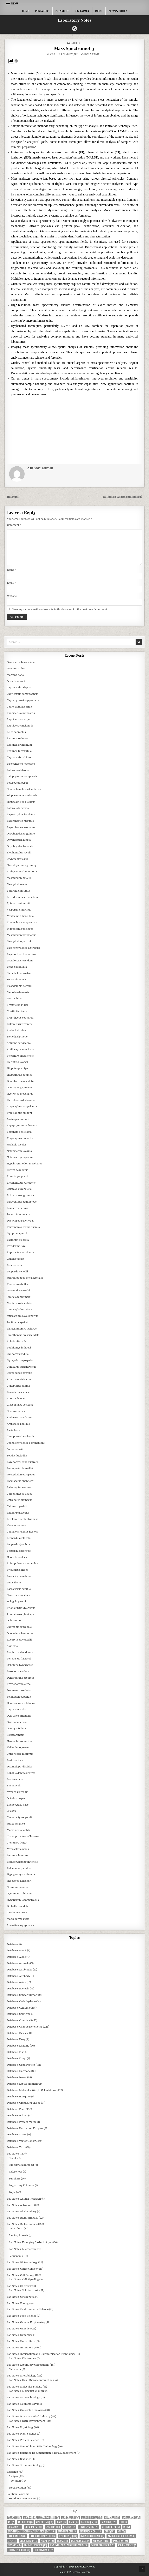  Describe the element at coordinates (17, 1601) in the screenshot. I see `Helogale parvula` at that location.